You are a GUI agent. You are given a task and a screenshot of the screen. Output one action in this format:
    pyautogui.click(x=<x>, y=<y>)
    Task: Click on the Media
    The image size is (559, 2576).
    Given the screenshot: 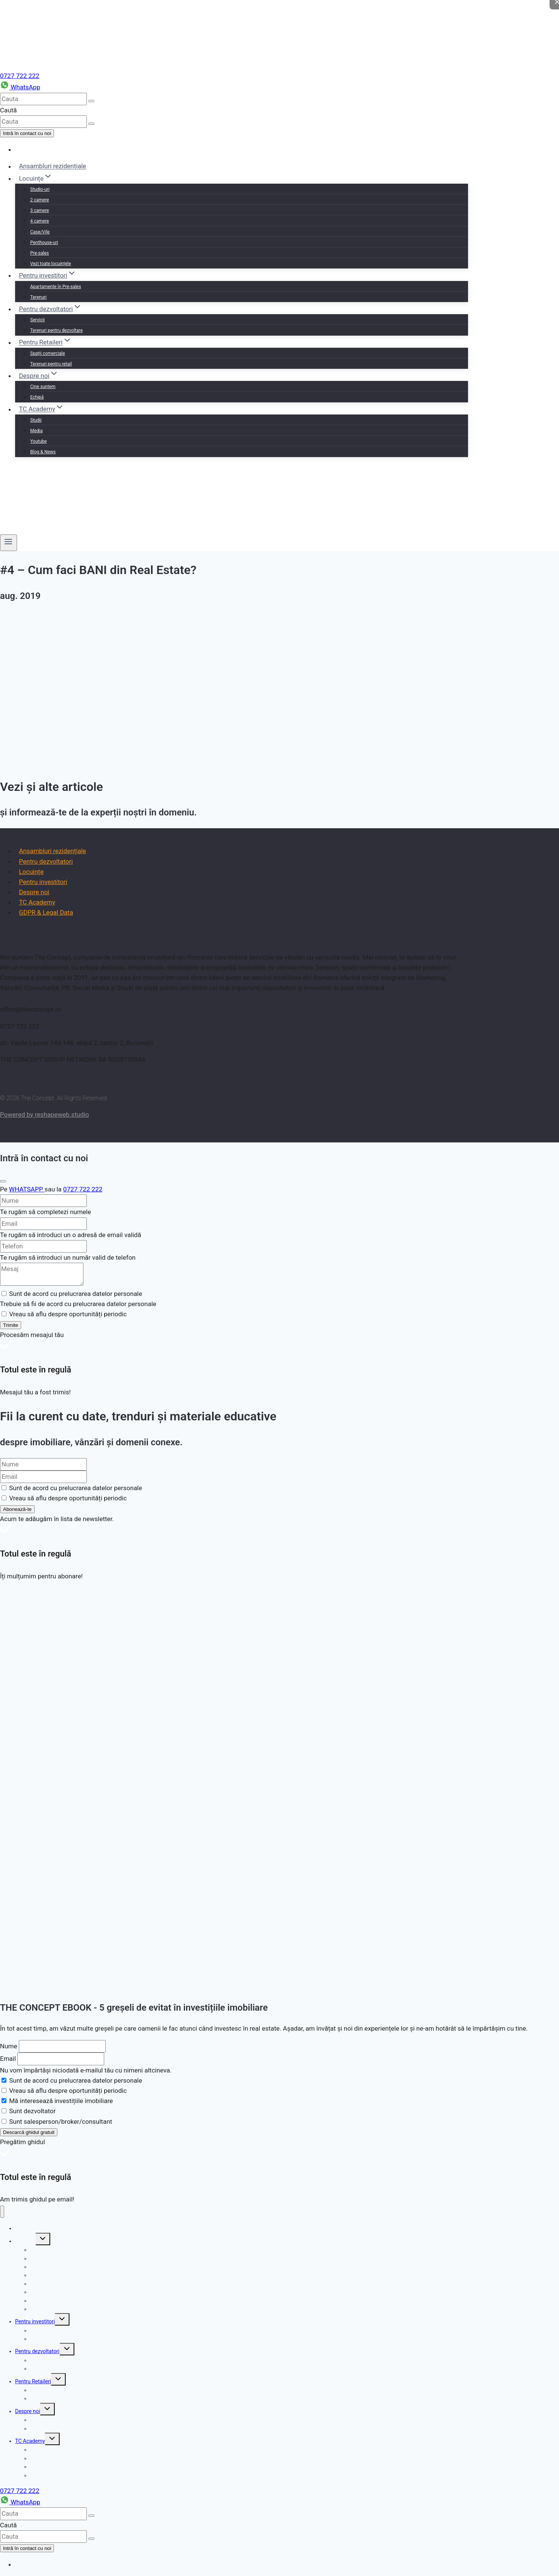 What is the action you would take?
    pyautogui.click(x=36, y=430)
    